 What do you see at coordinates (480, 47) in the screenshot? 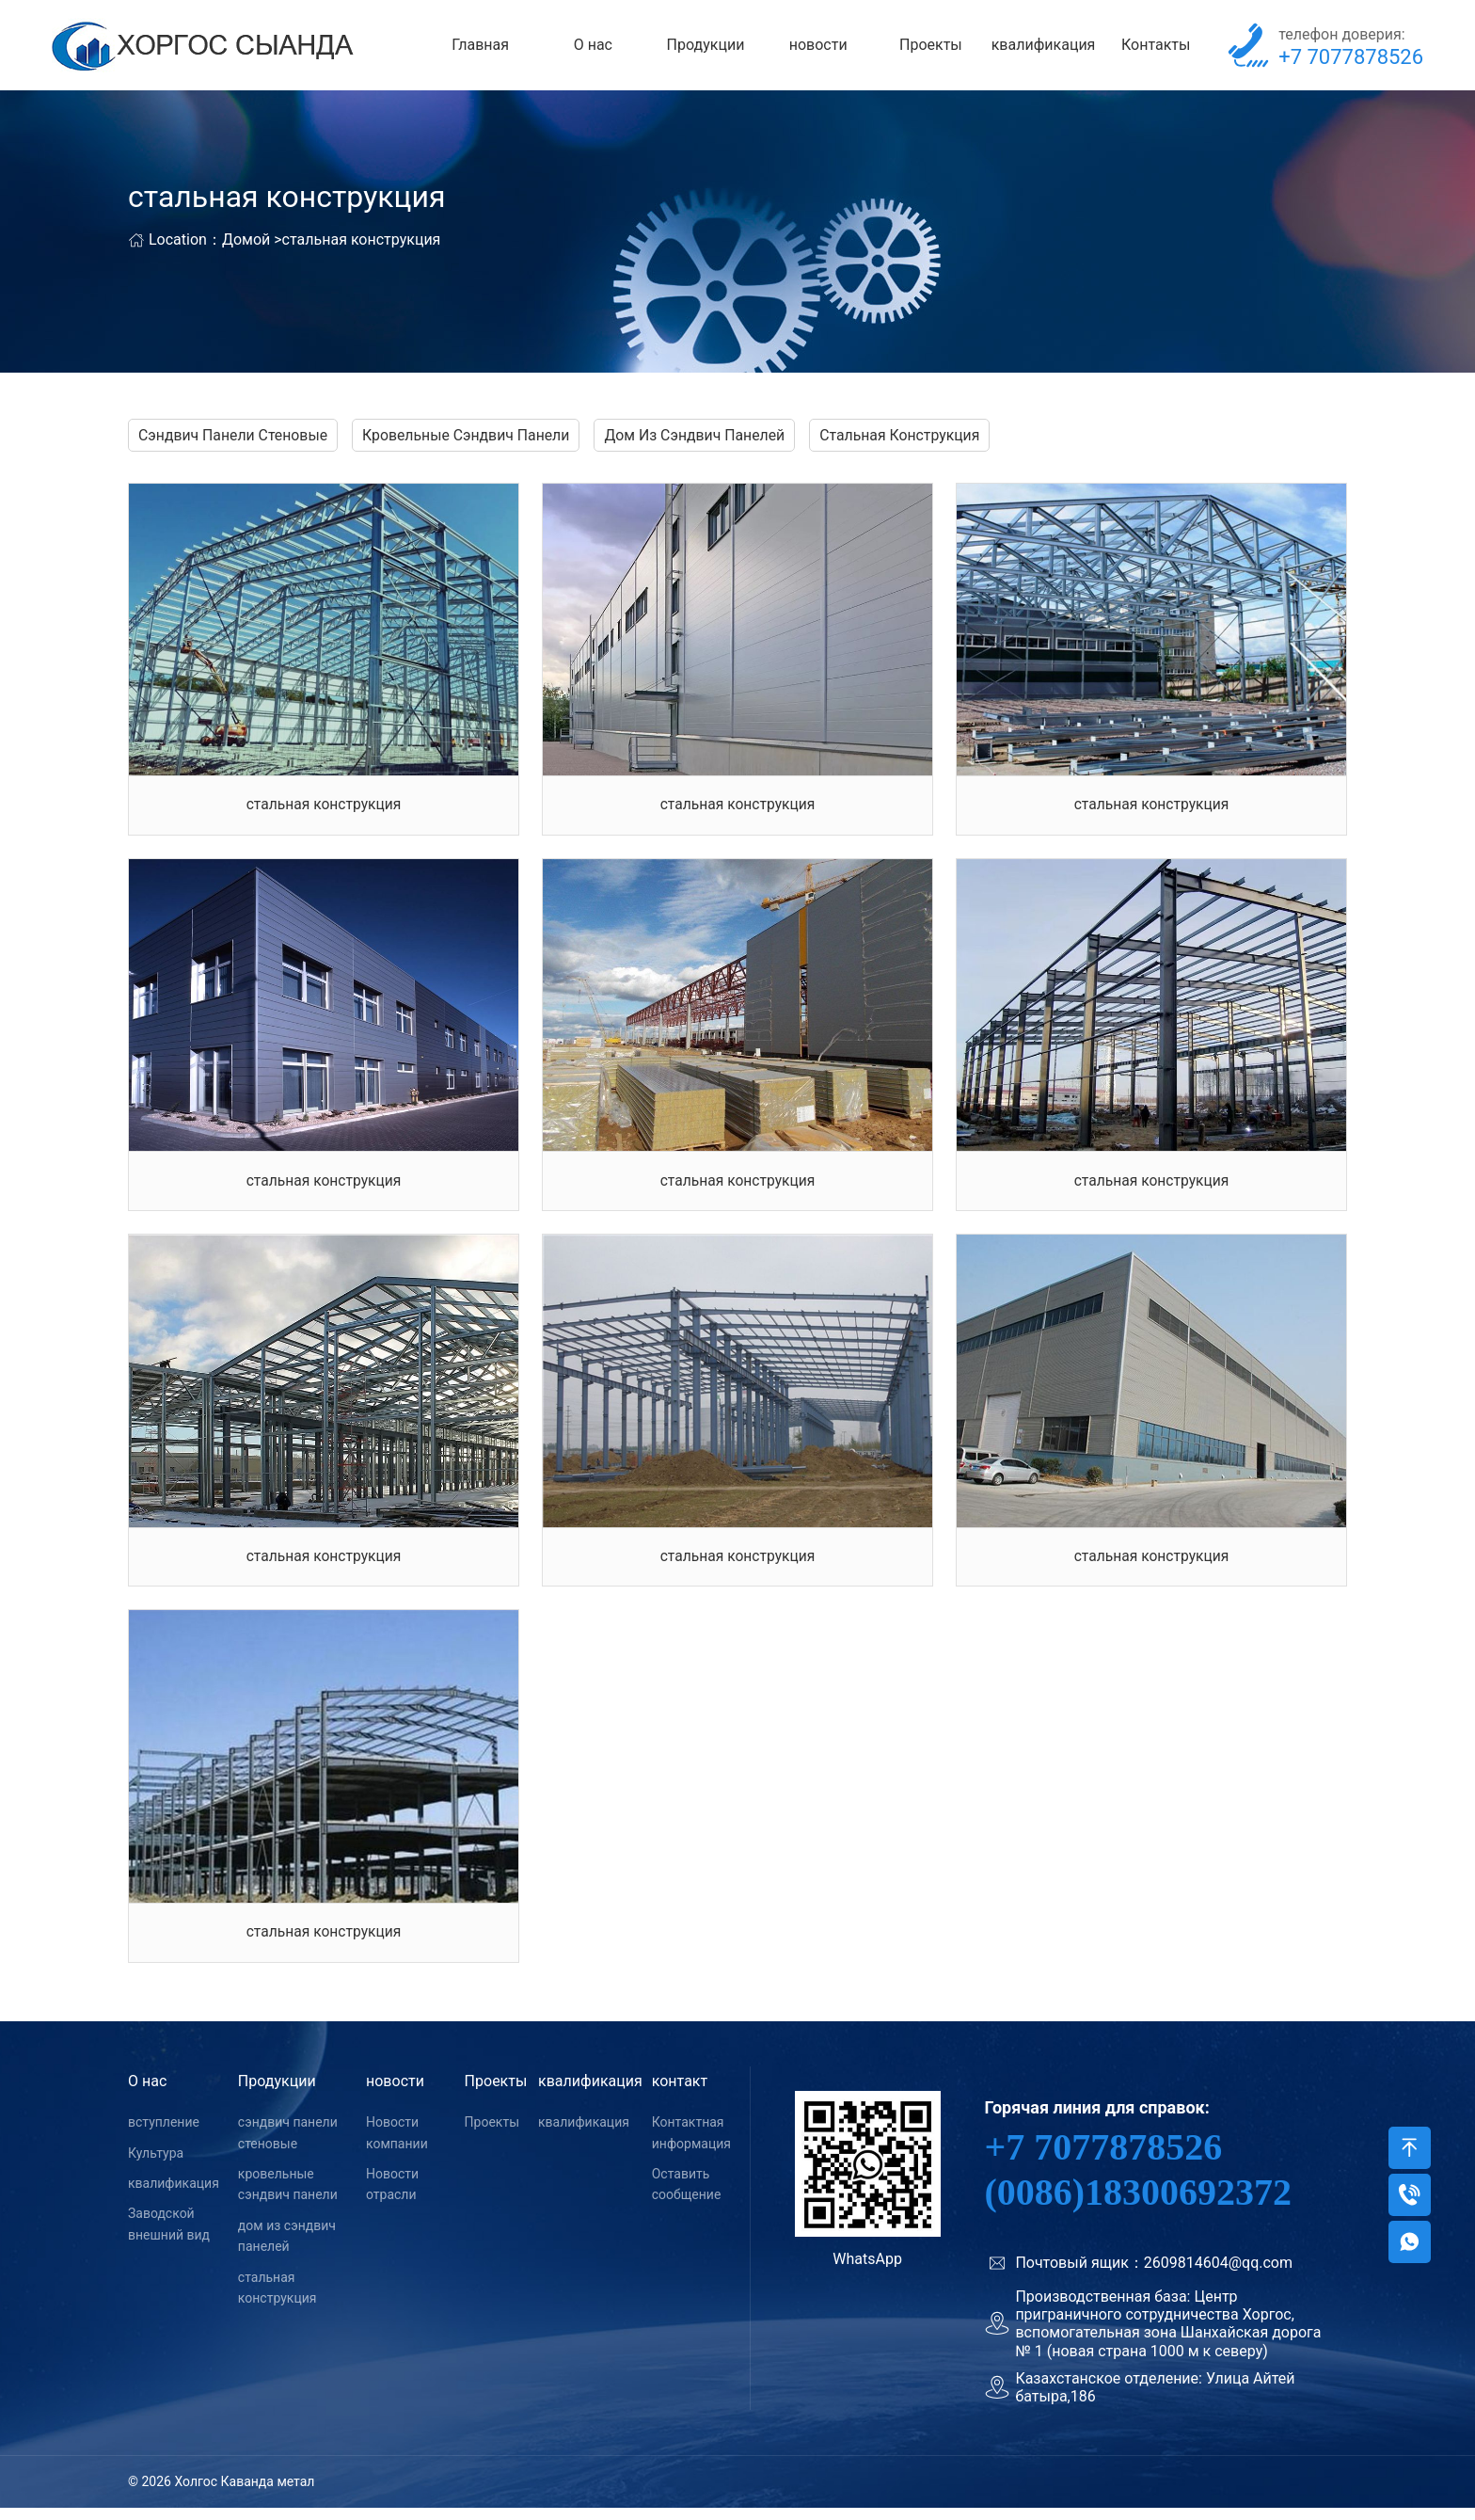
I see `Главная` at bounding box center [480, 47].